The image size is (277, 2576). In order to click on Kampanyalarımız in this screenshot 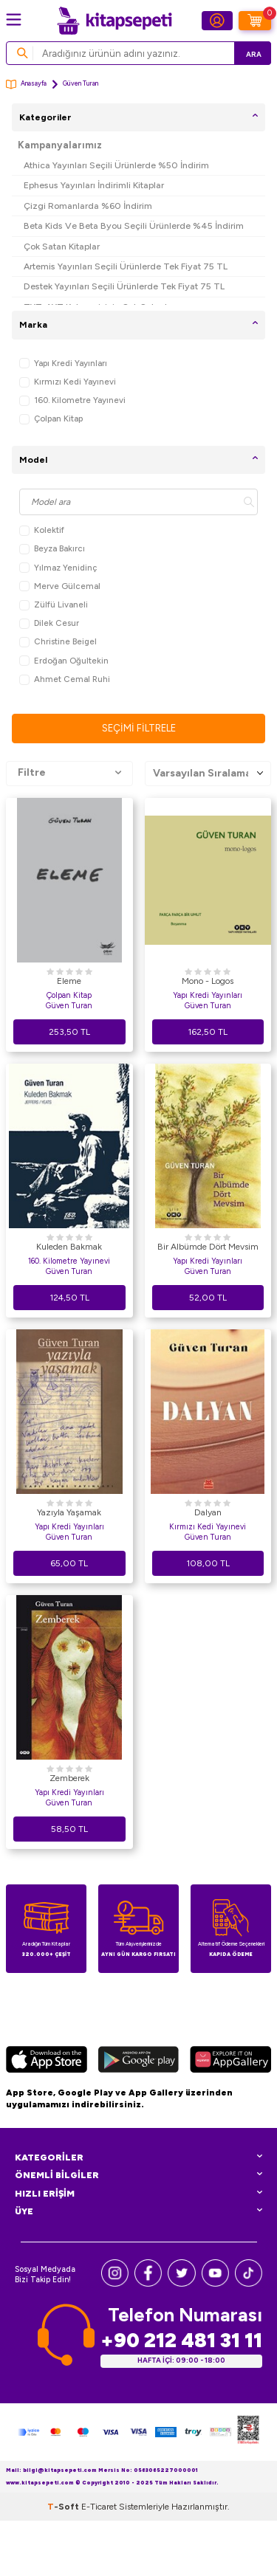, I will do `click(60, 145)`.